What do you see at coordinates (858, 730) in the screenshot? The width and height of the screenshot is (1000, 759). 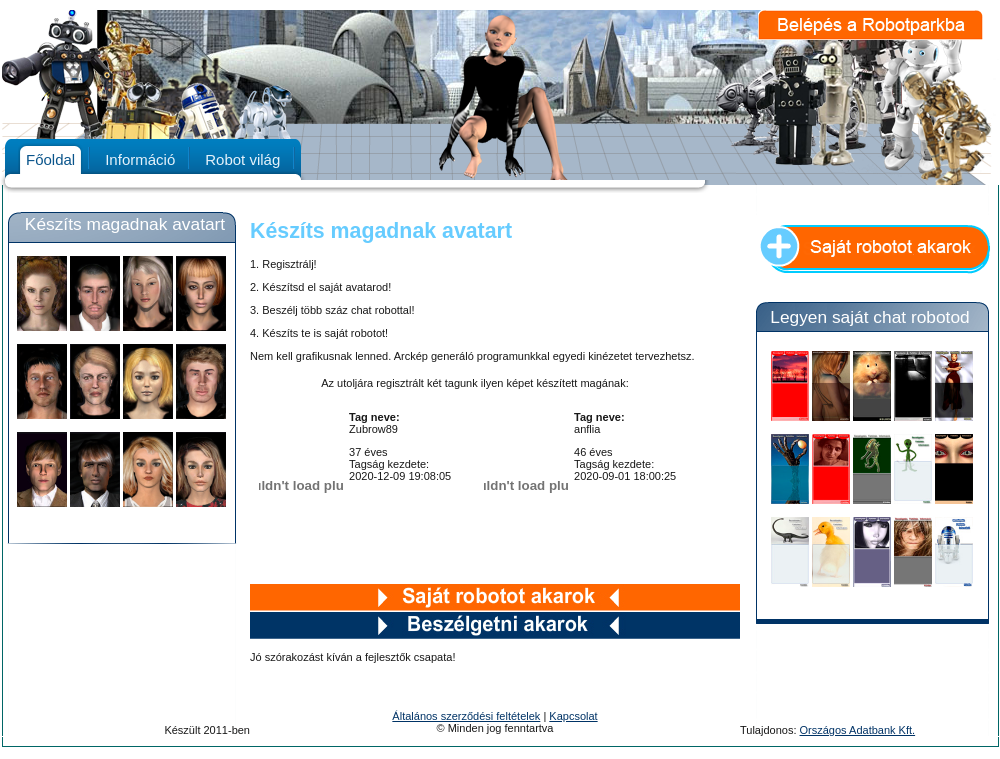 I see `Országos Adatbank Kft.` at bounding box center [858, 730].